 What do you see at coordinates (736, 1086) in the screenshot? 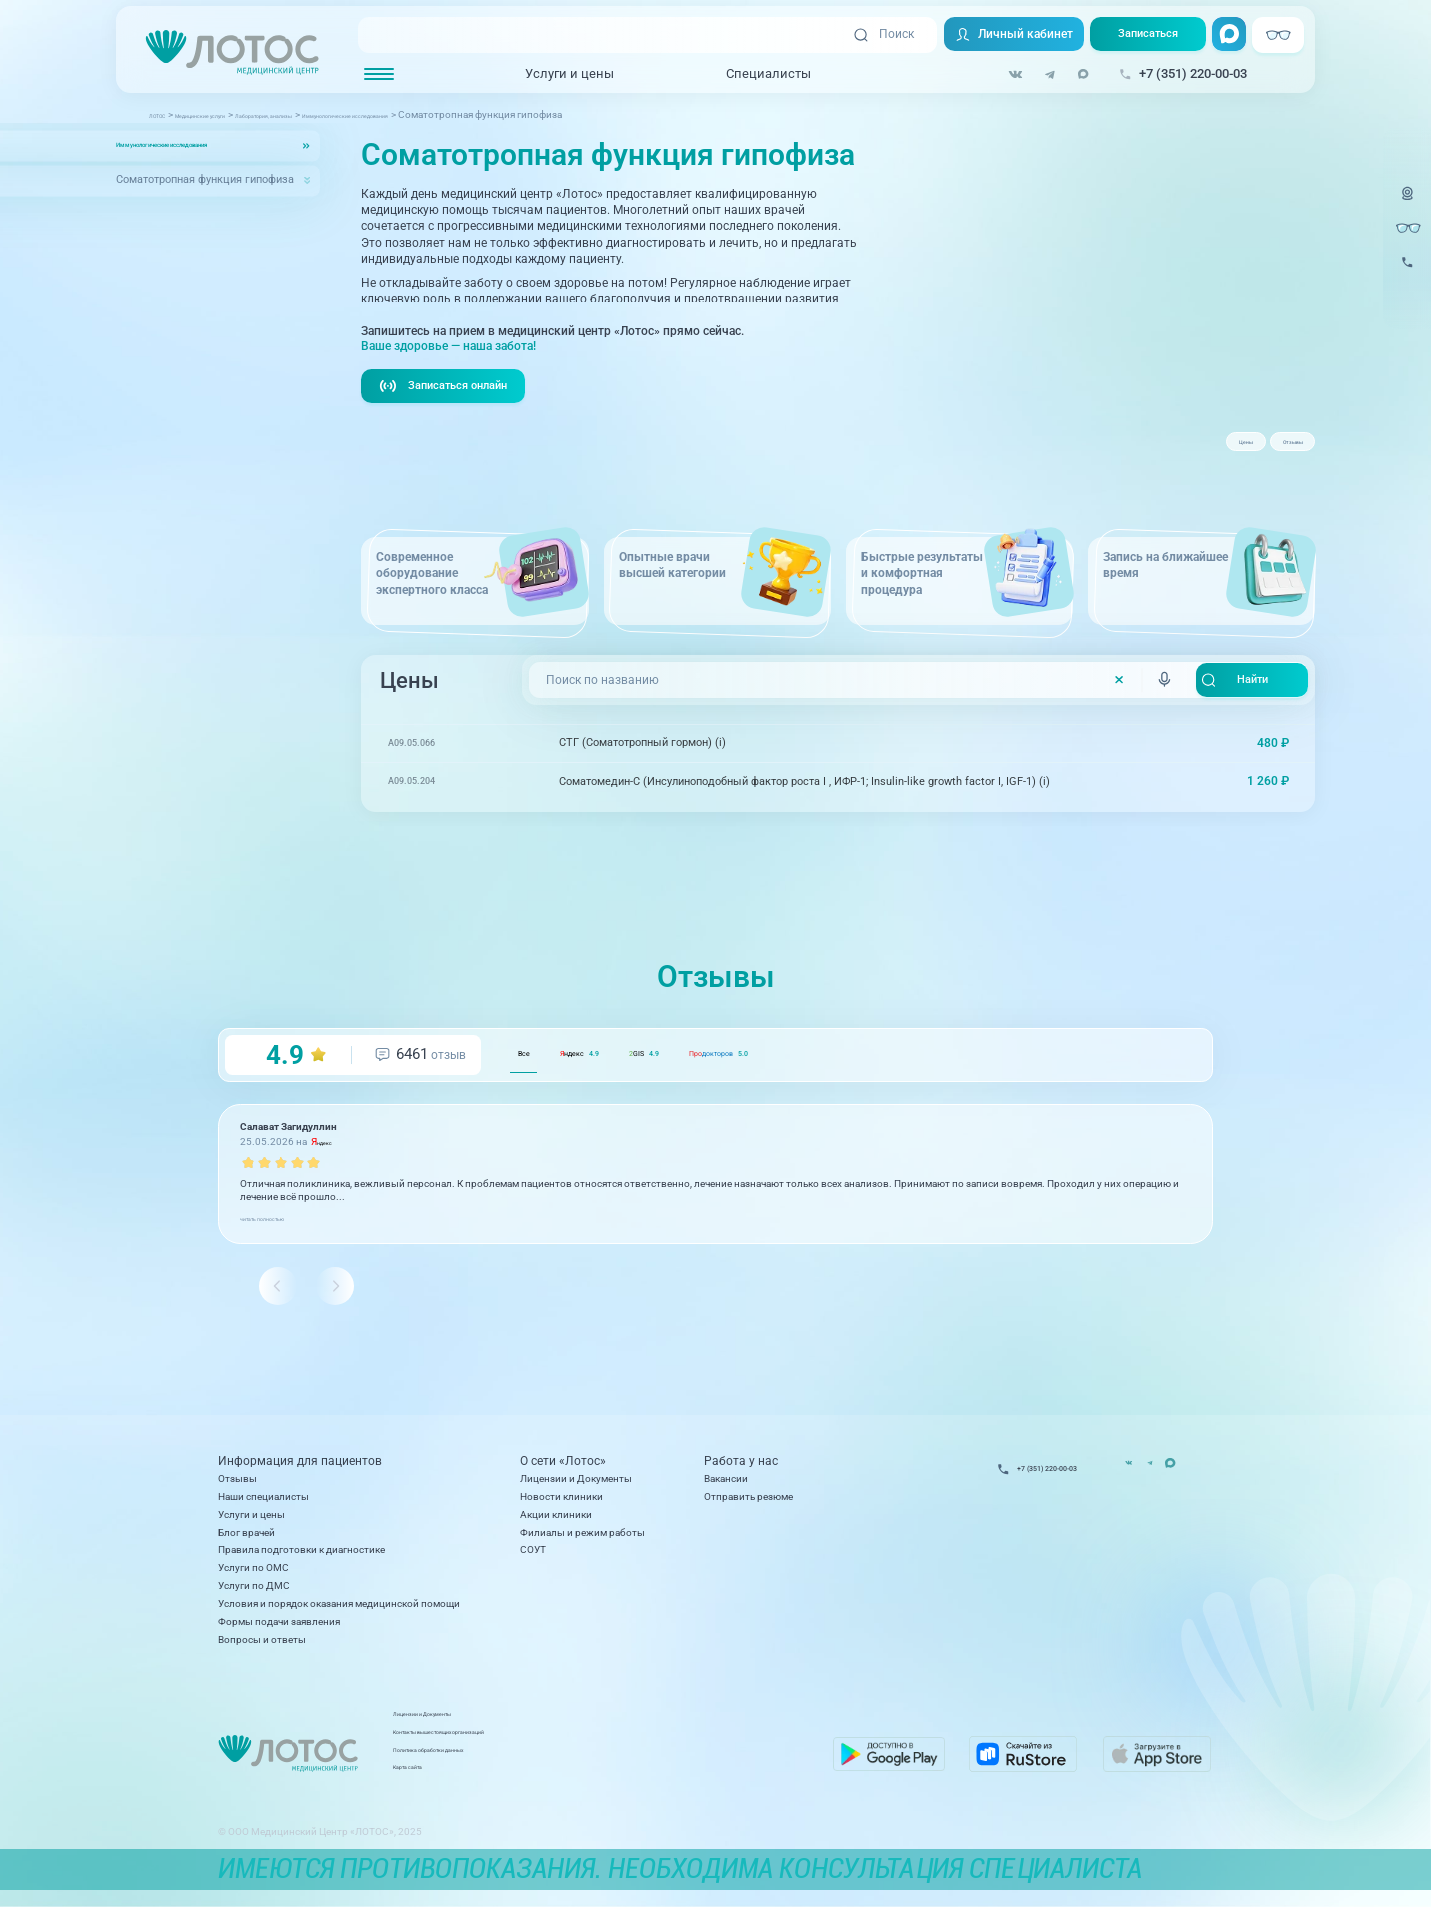
I see `GIS` at bounding box center [736, 1086].